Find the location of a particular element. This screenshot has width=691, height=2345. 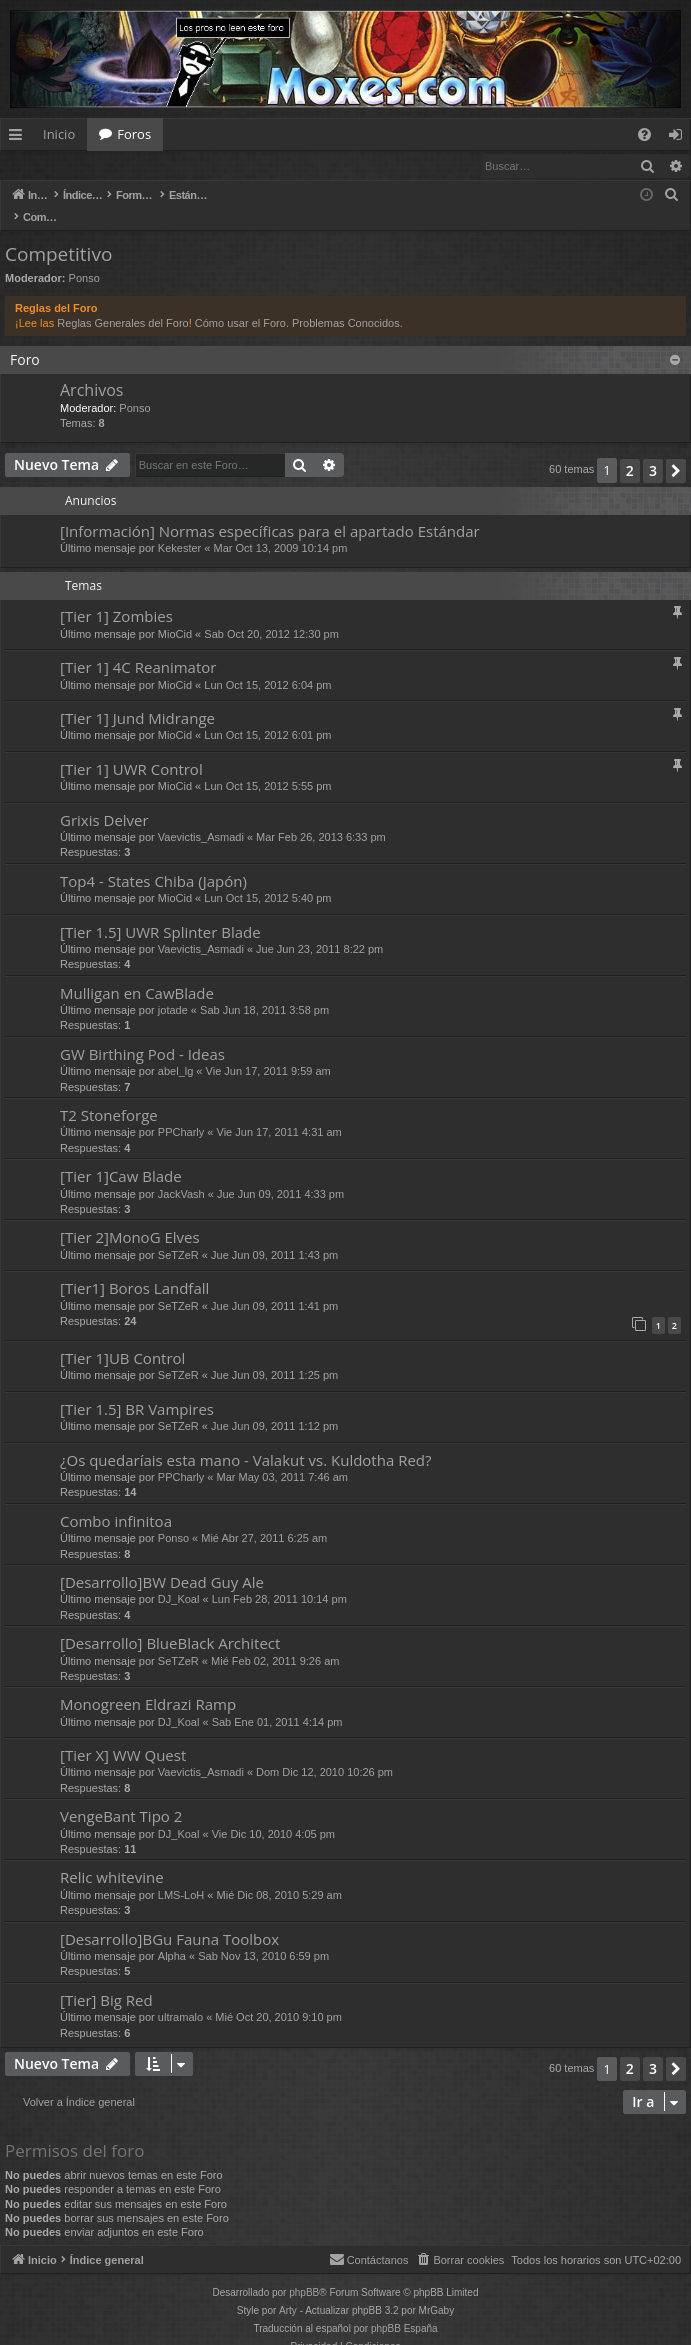

[Tier 1]UB Control is located at coordinates (122, 1338).